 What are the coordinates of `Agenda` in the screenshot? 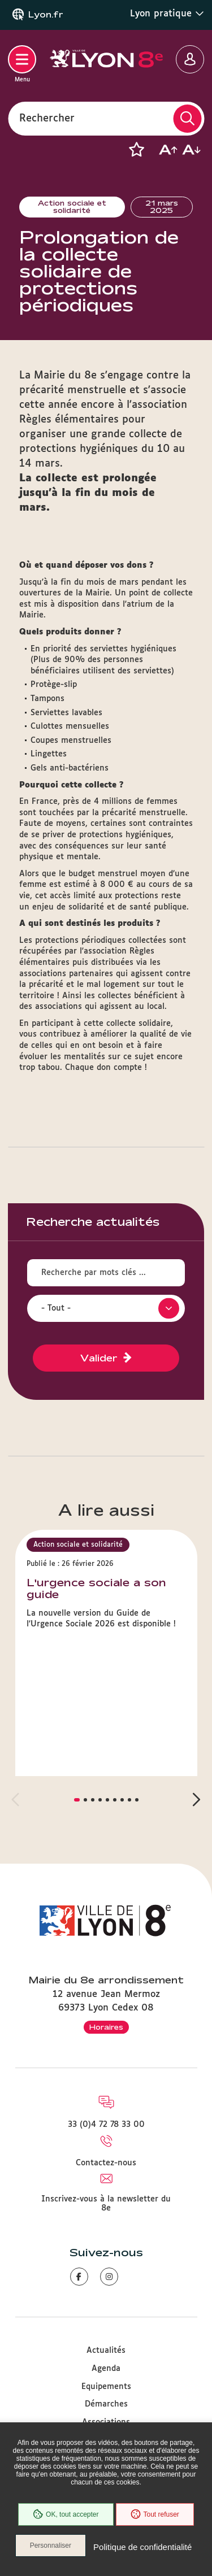 It's located at (106, 2369).